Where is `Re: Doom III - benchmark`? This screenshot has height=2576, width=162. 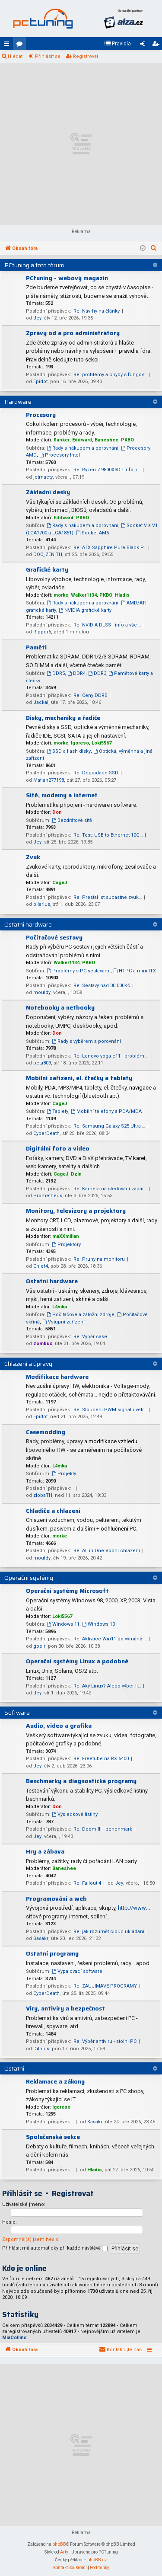 Re: Doom III - benchmark is located at coordinates (102, 1829).